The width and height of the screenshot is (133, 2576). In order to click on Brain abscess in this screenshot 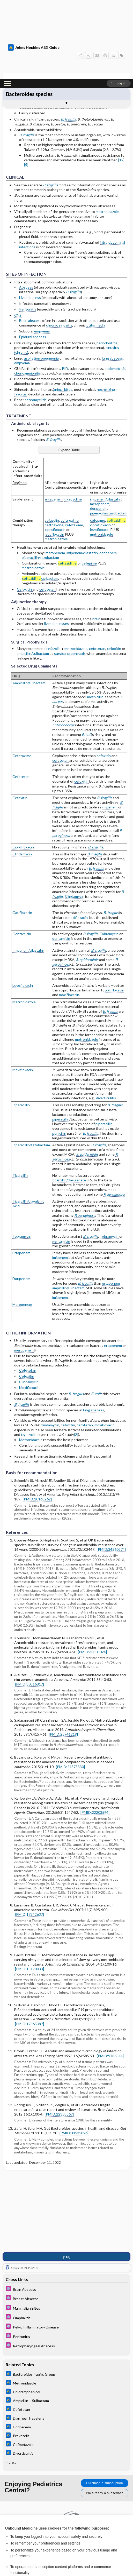, I will do `click(30, 241)`.